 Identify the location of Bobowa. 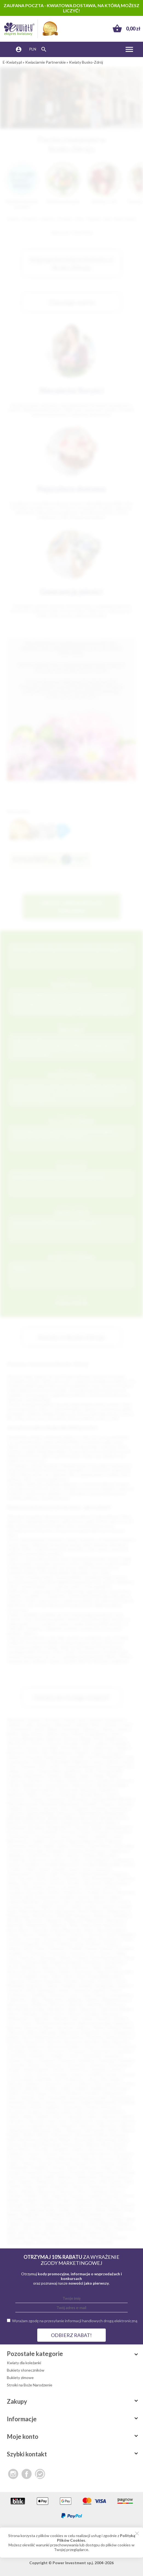
(14, 1822).